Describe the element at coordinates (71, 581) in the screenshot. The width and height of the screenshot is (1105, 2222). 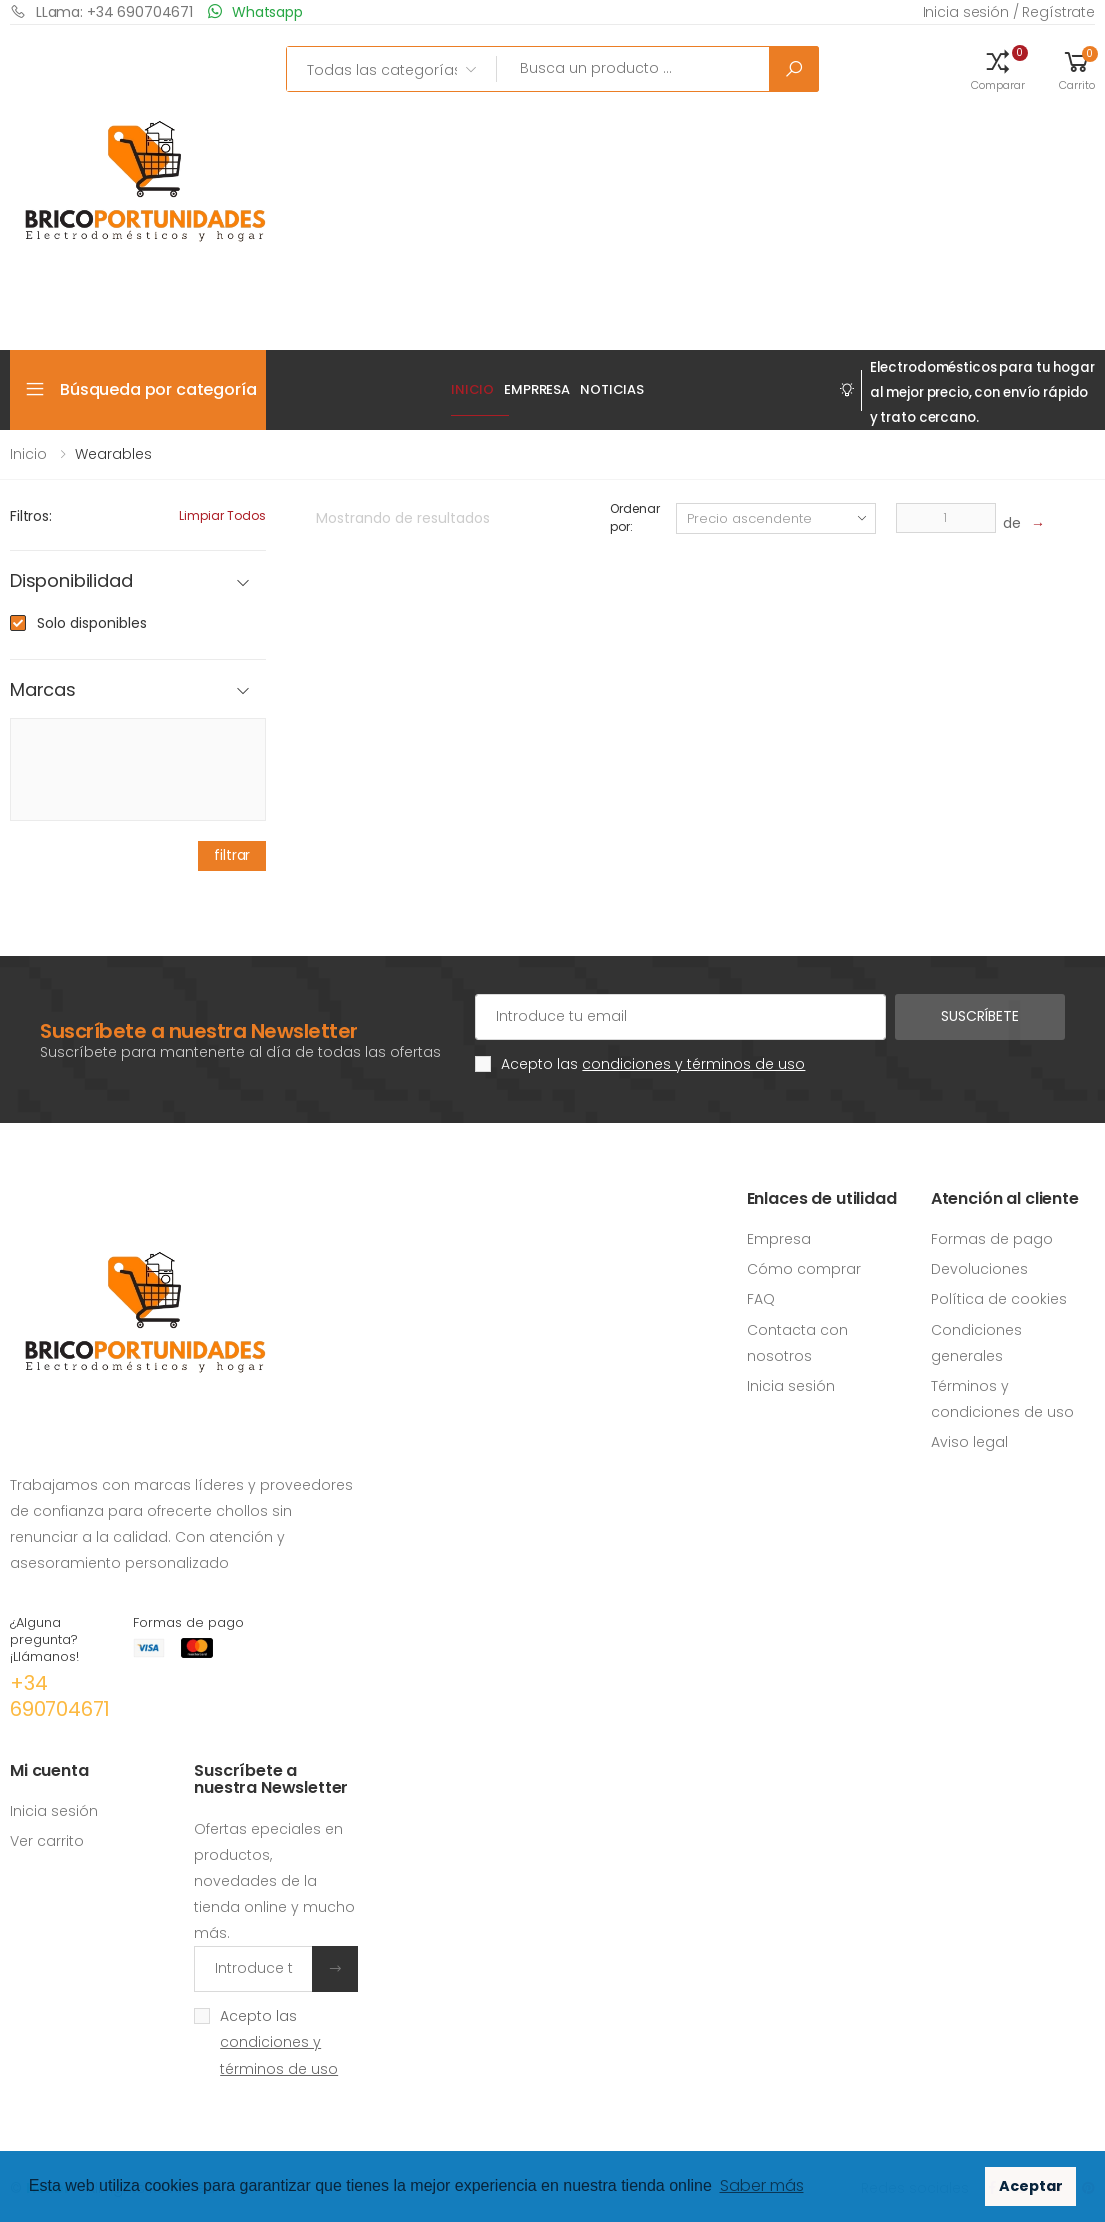
I see `Disponibilidad [button]` at that location.